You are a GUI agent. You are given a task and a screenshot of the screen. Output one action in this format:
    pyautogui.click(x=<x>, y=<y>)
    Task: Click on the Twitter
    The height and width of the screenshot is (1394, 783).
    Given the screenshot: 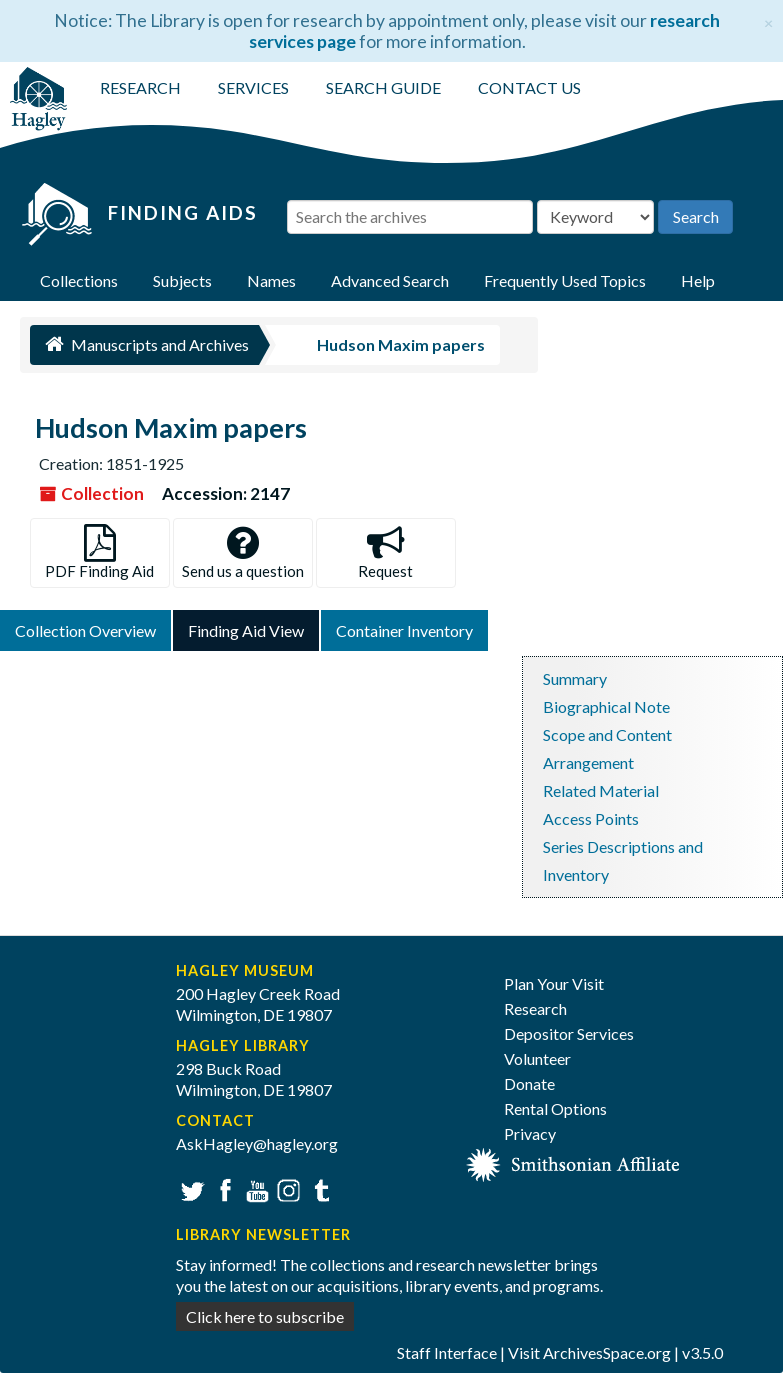 What is the action you would take?
    pyautogui.click(x=190, y=1188)
    